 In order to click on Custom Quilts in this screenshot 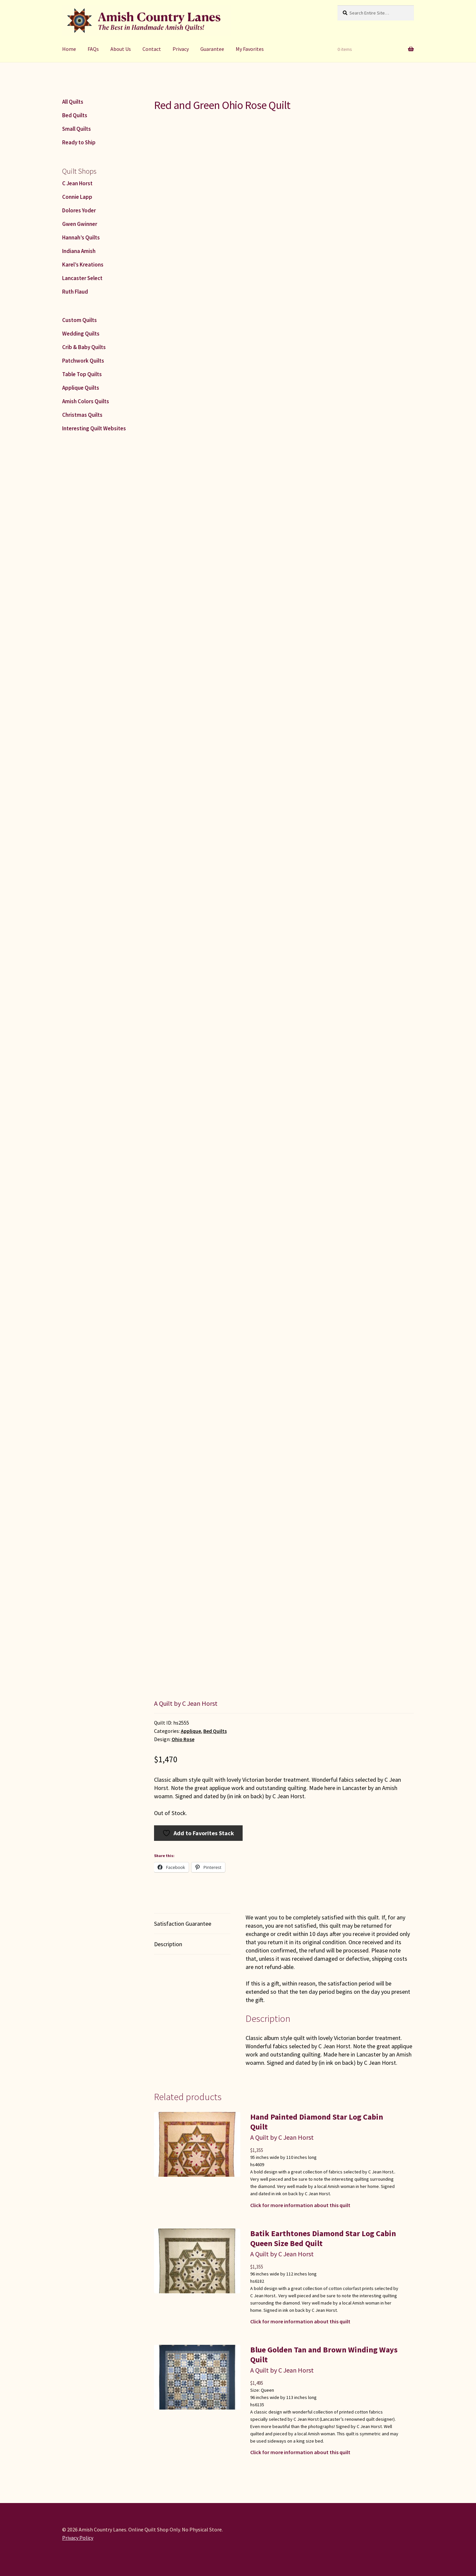, I will do `click(79, 320)`.